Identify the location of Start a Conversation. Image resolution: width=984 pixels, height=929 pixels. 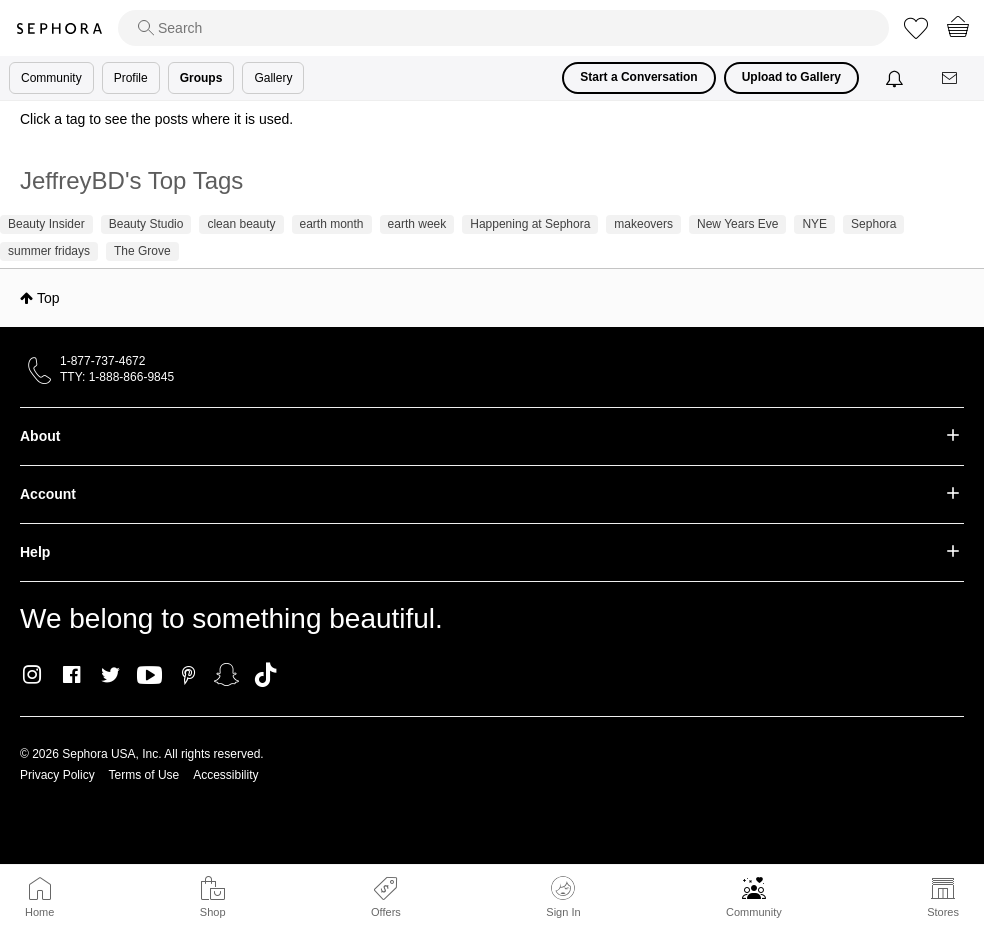
(638, 77).